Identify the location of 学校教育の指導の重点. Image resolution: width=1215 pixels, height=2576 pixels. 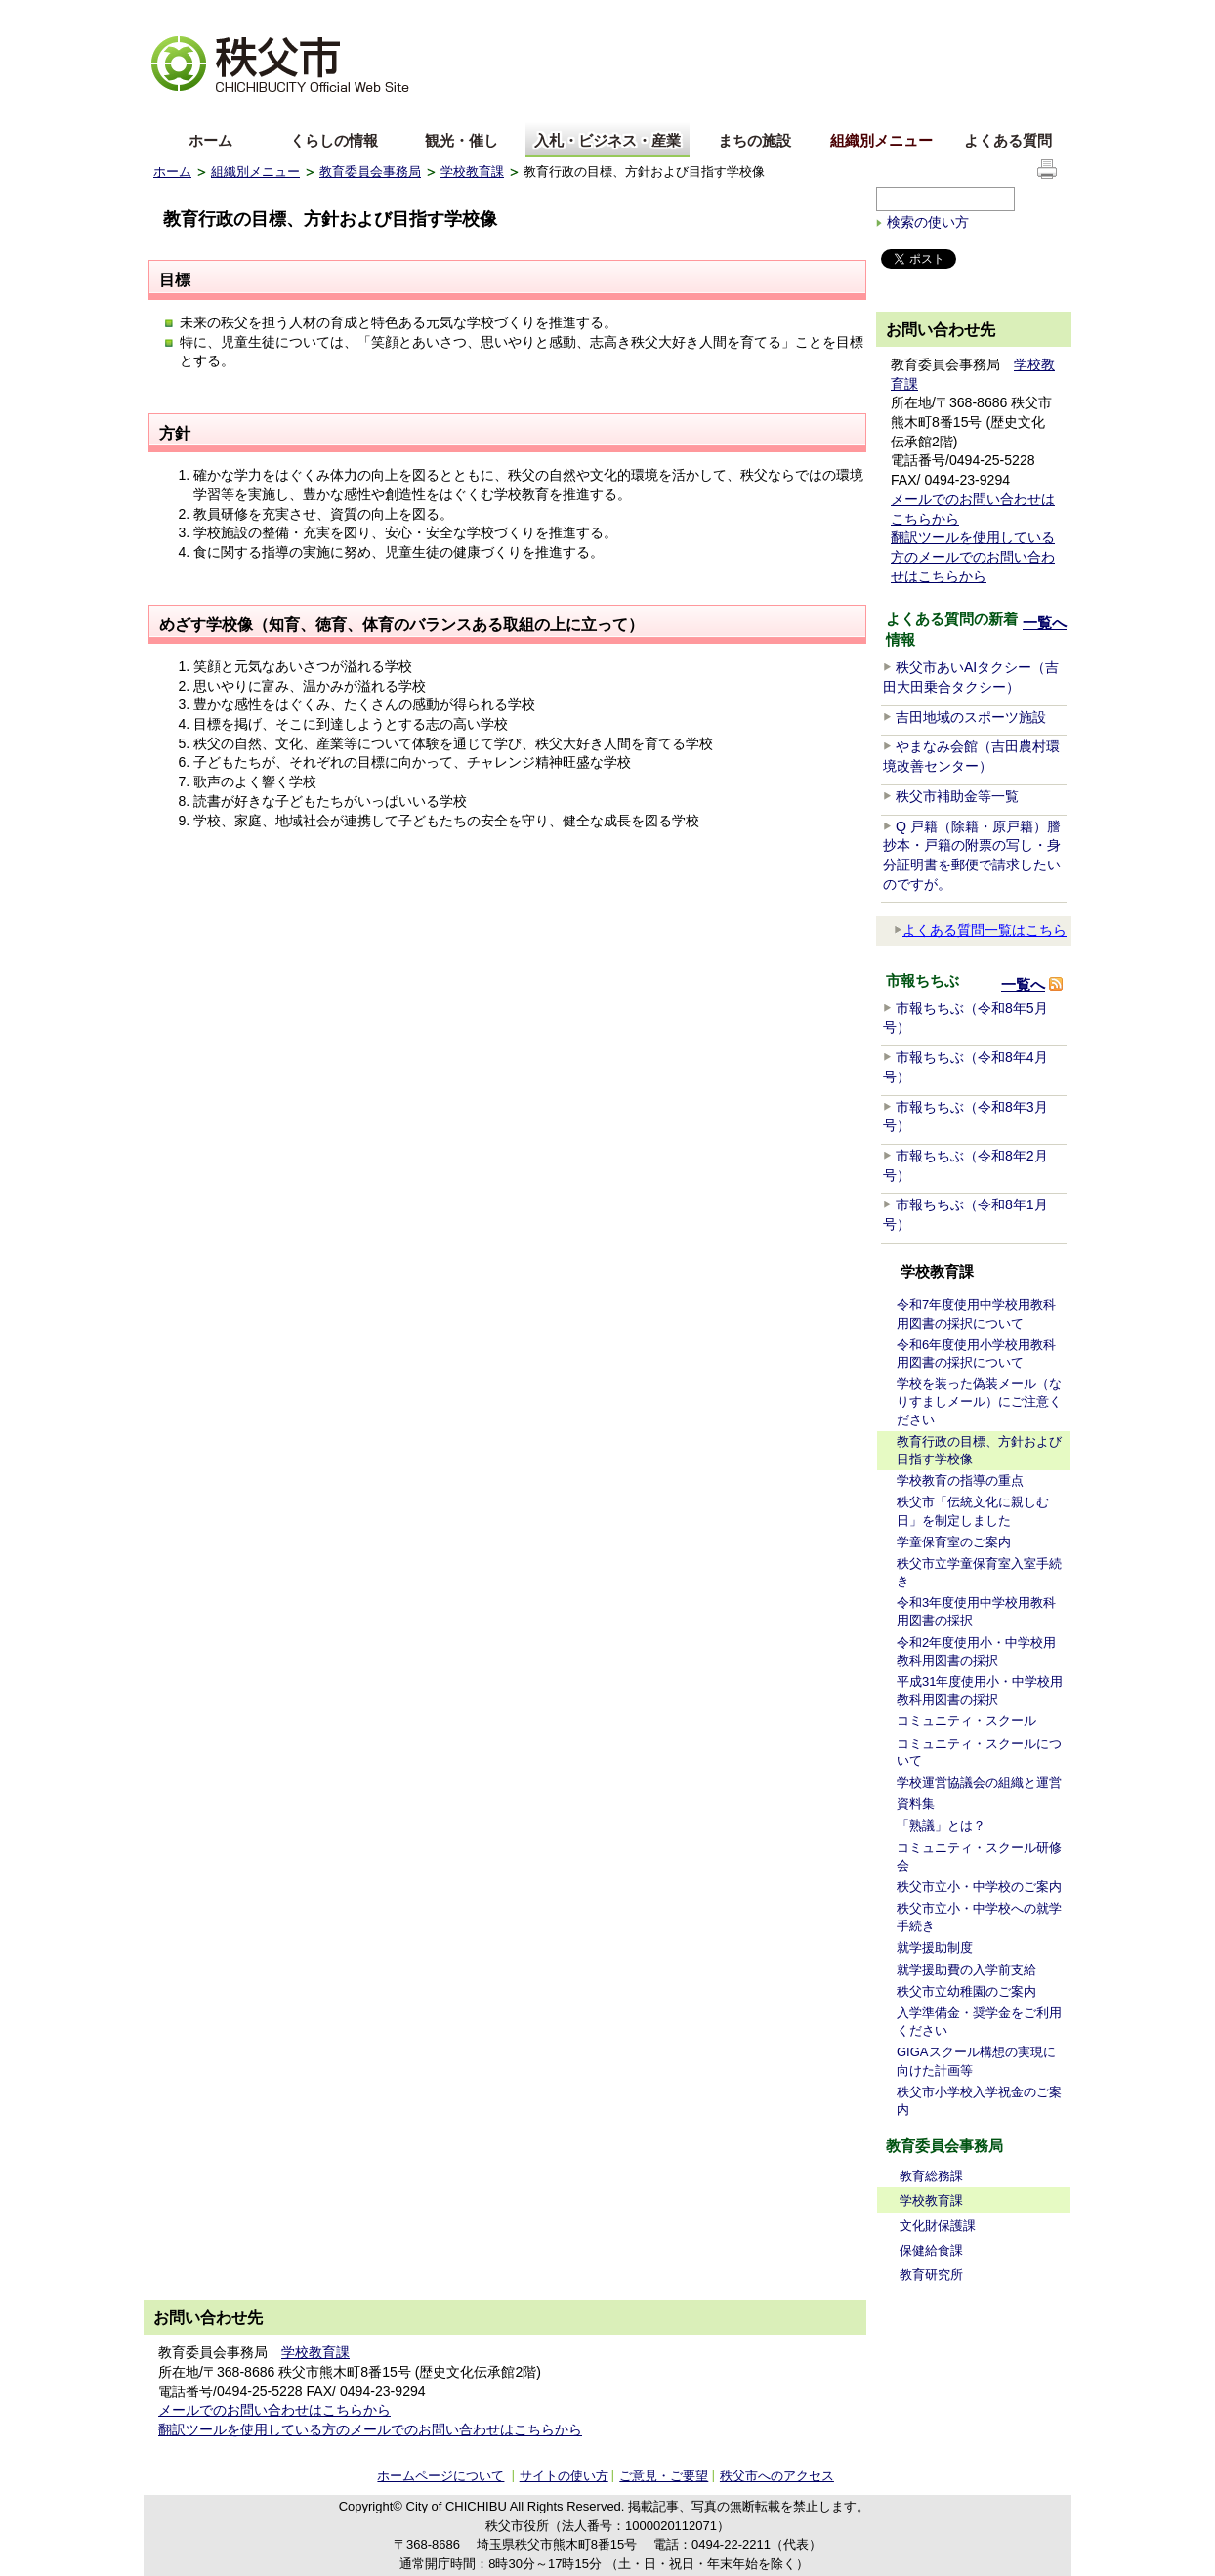
(960, 1480).